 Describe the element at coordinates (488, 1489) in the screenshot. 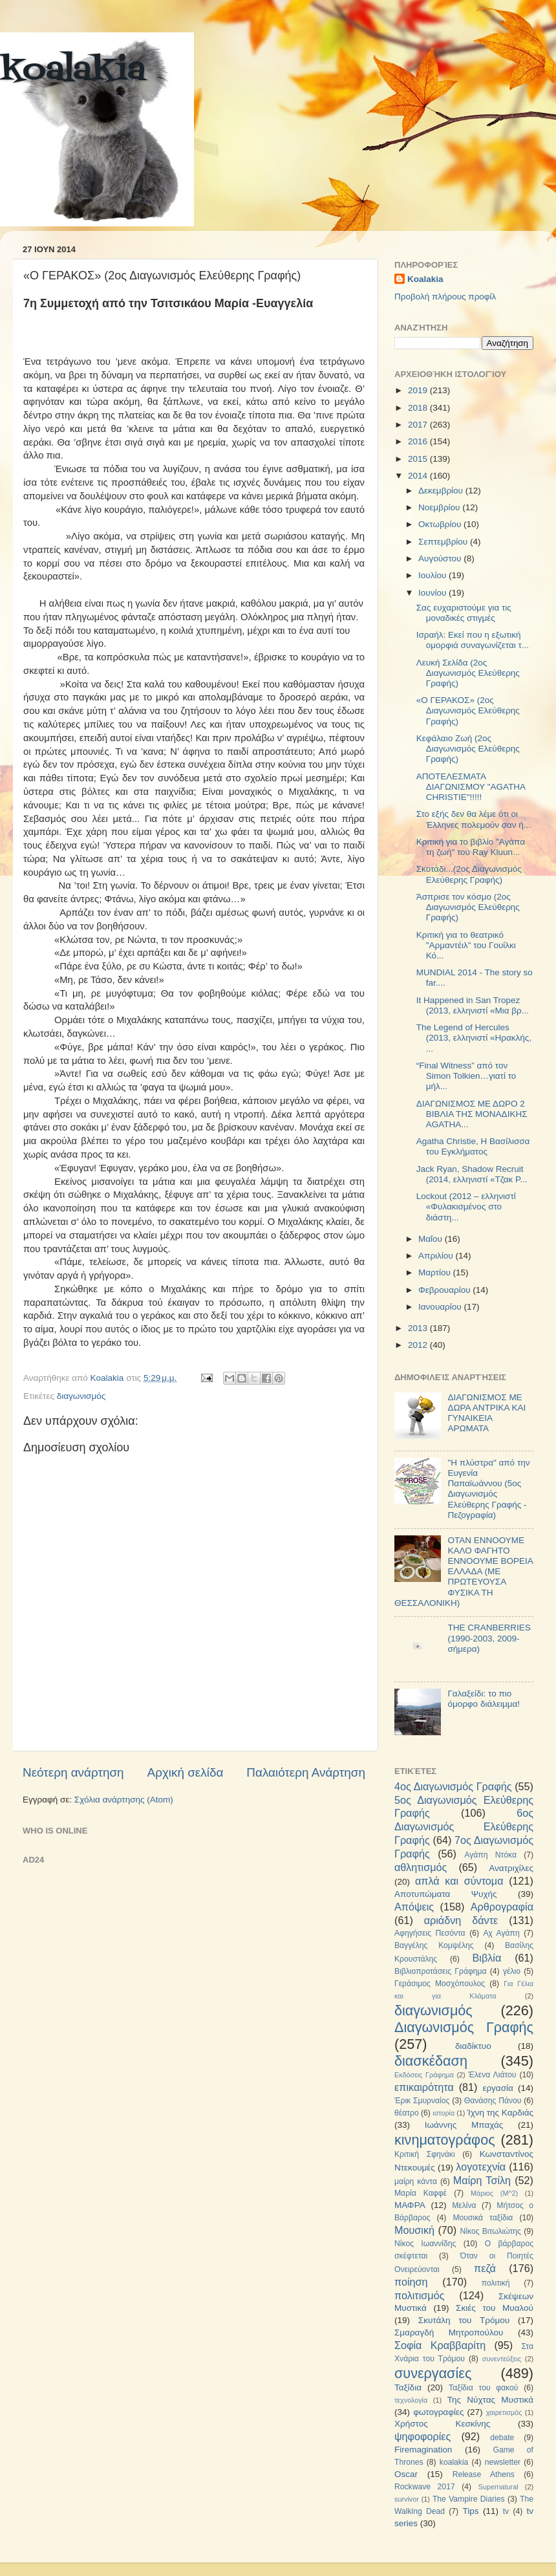

I see `"Η πλύστρα" από την Ευγενία Παπαϊωάννου (5ος Διαγωνισμός Ελεύθερης Γραφής - Πεζογραφία)` at that location.